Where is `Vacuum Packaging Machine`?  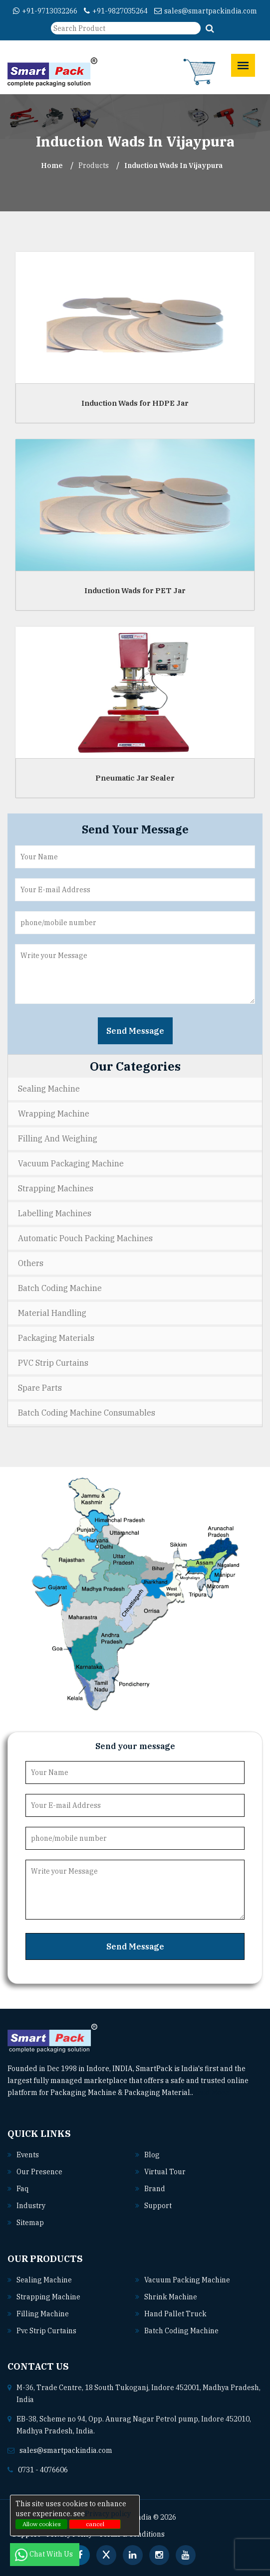 Vacuum Packaging Machine is located at coordinates (71, 1163).